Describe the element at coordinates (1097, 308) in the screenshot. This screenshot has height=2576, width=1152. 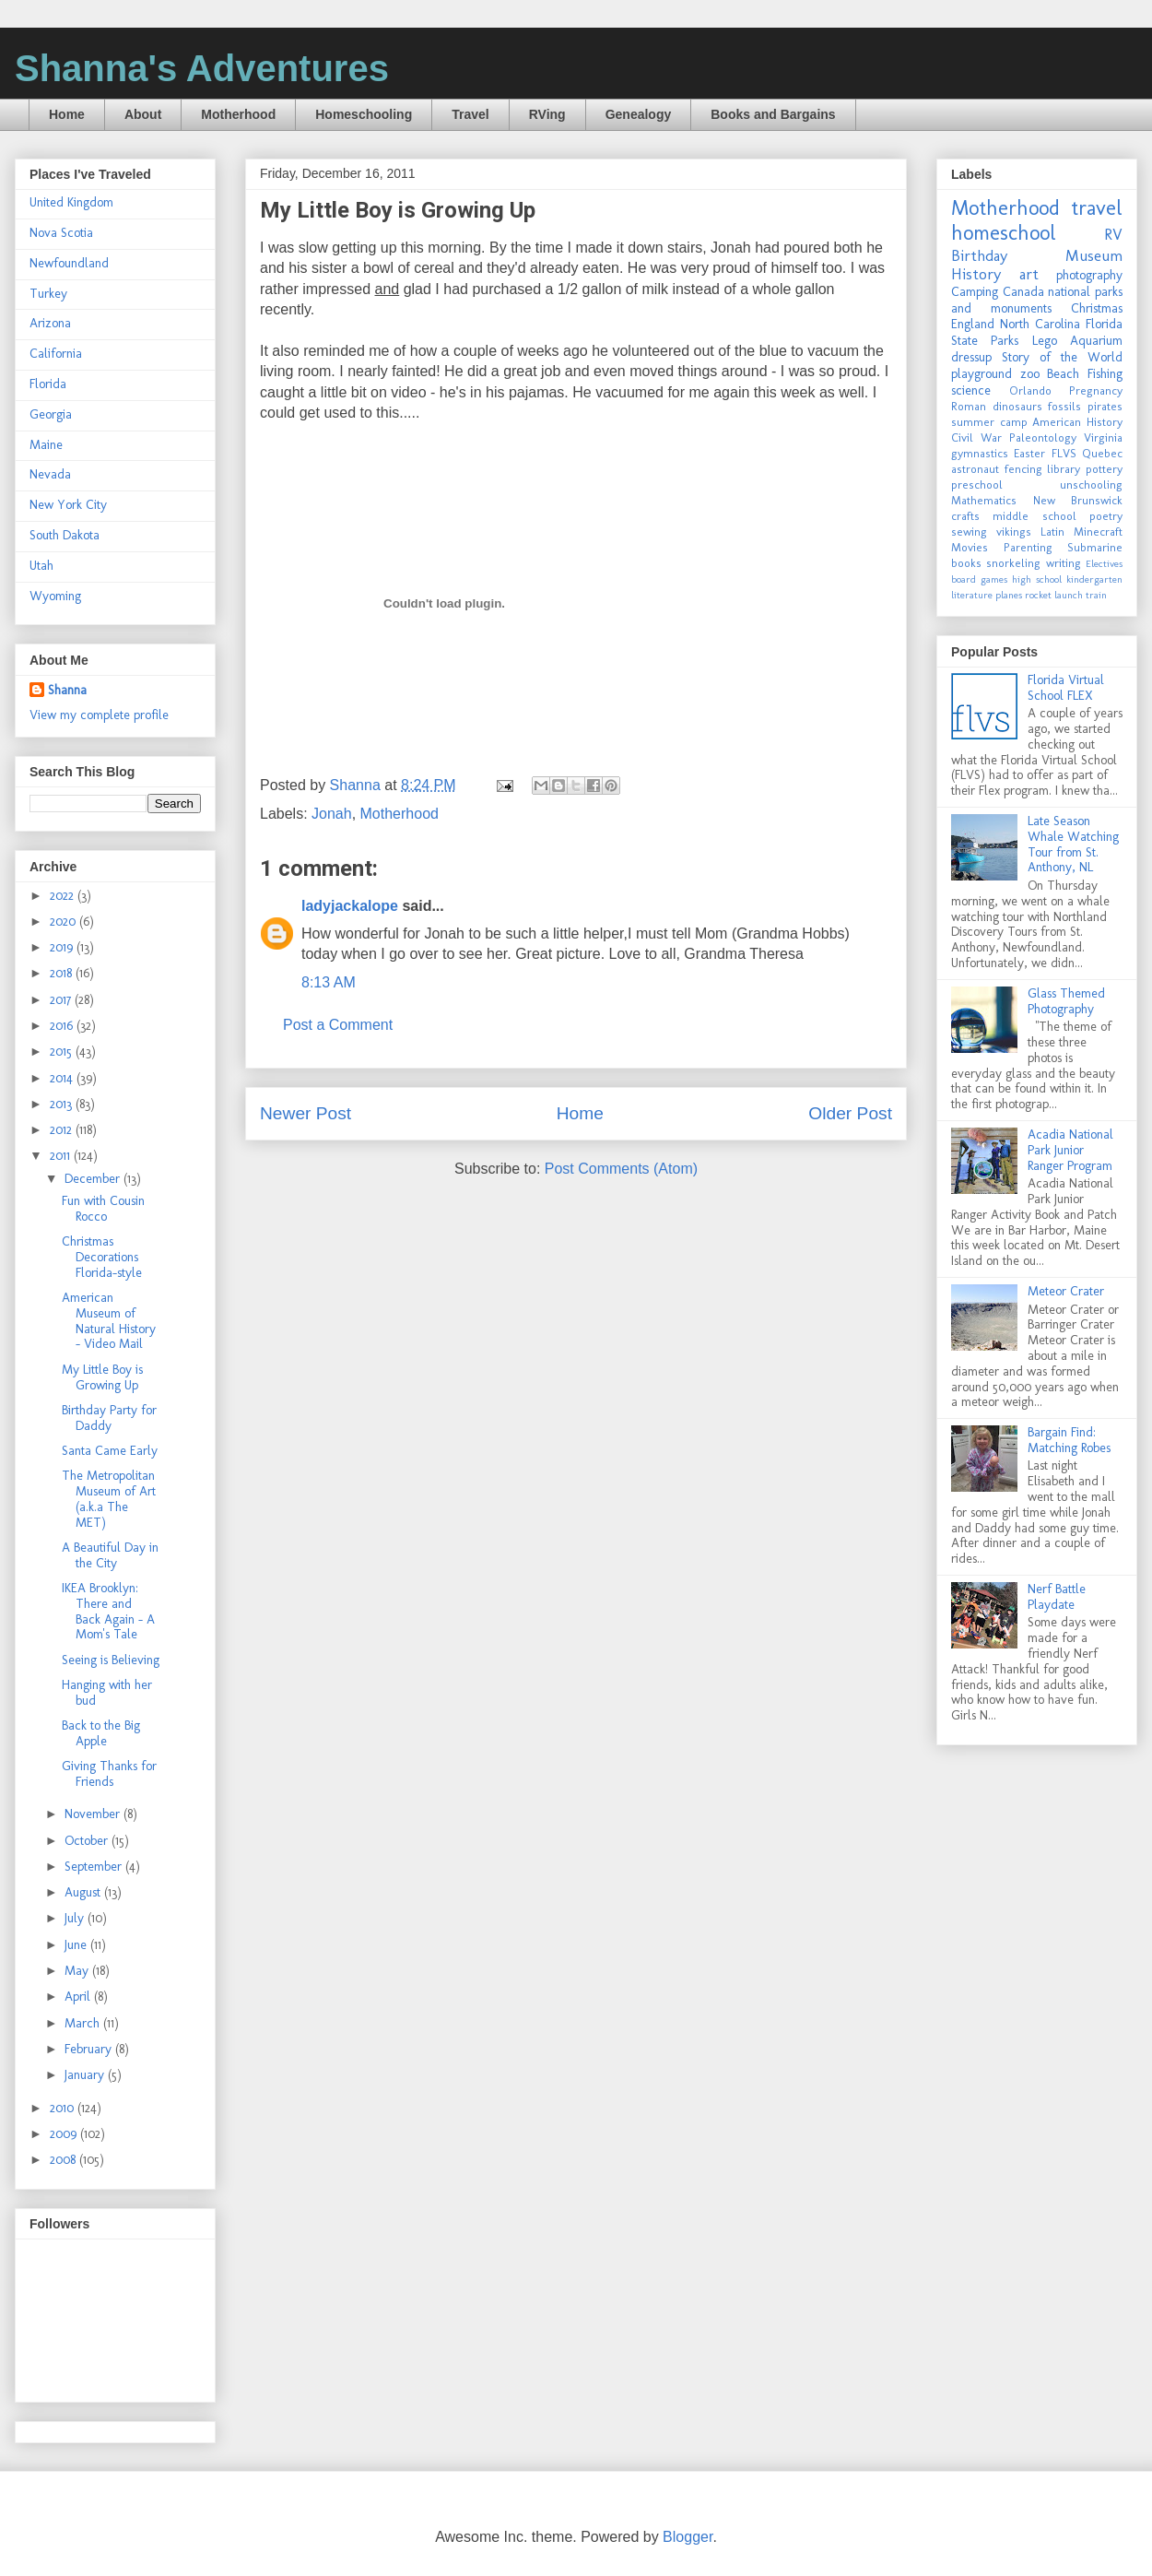
I see `Christmas` at that location.